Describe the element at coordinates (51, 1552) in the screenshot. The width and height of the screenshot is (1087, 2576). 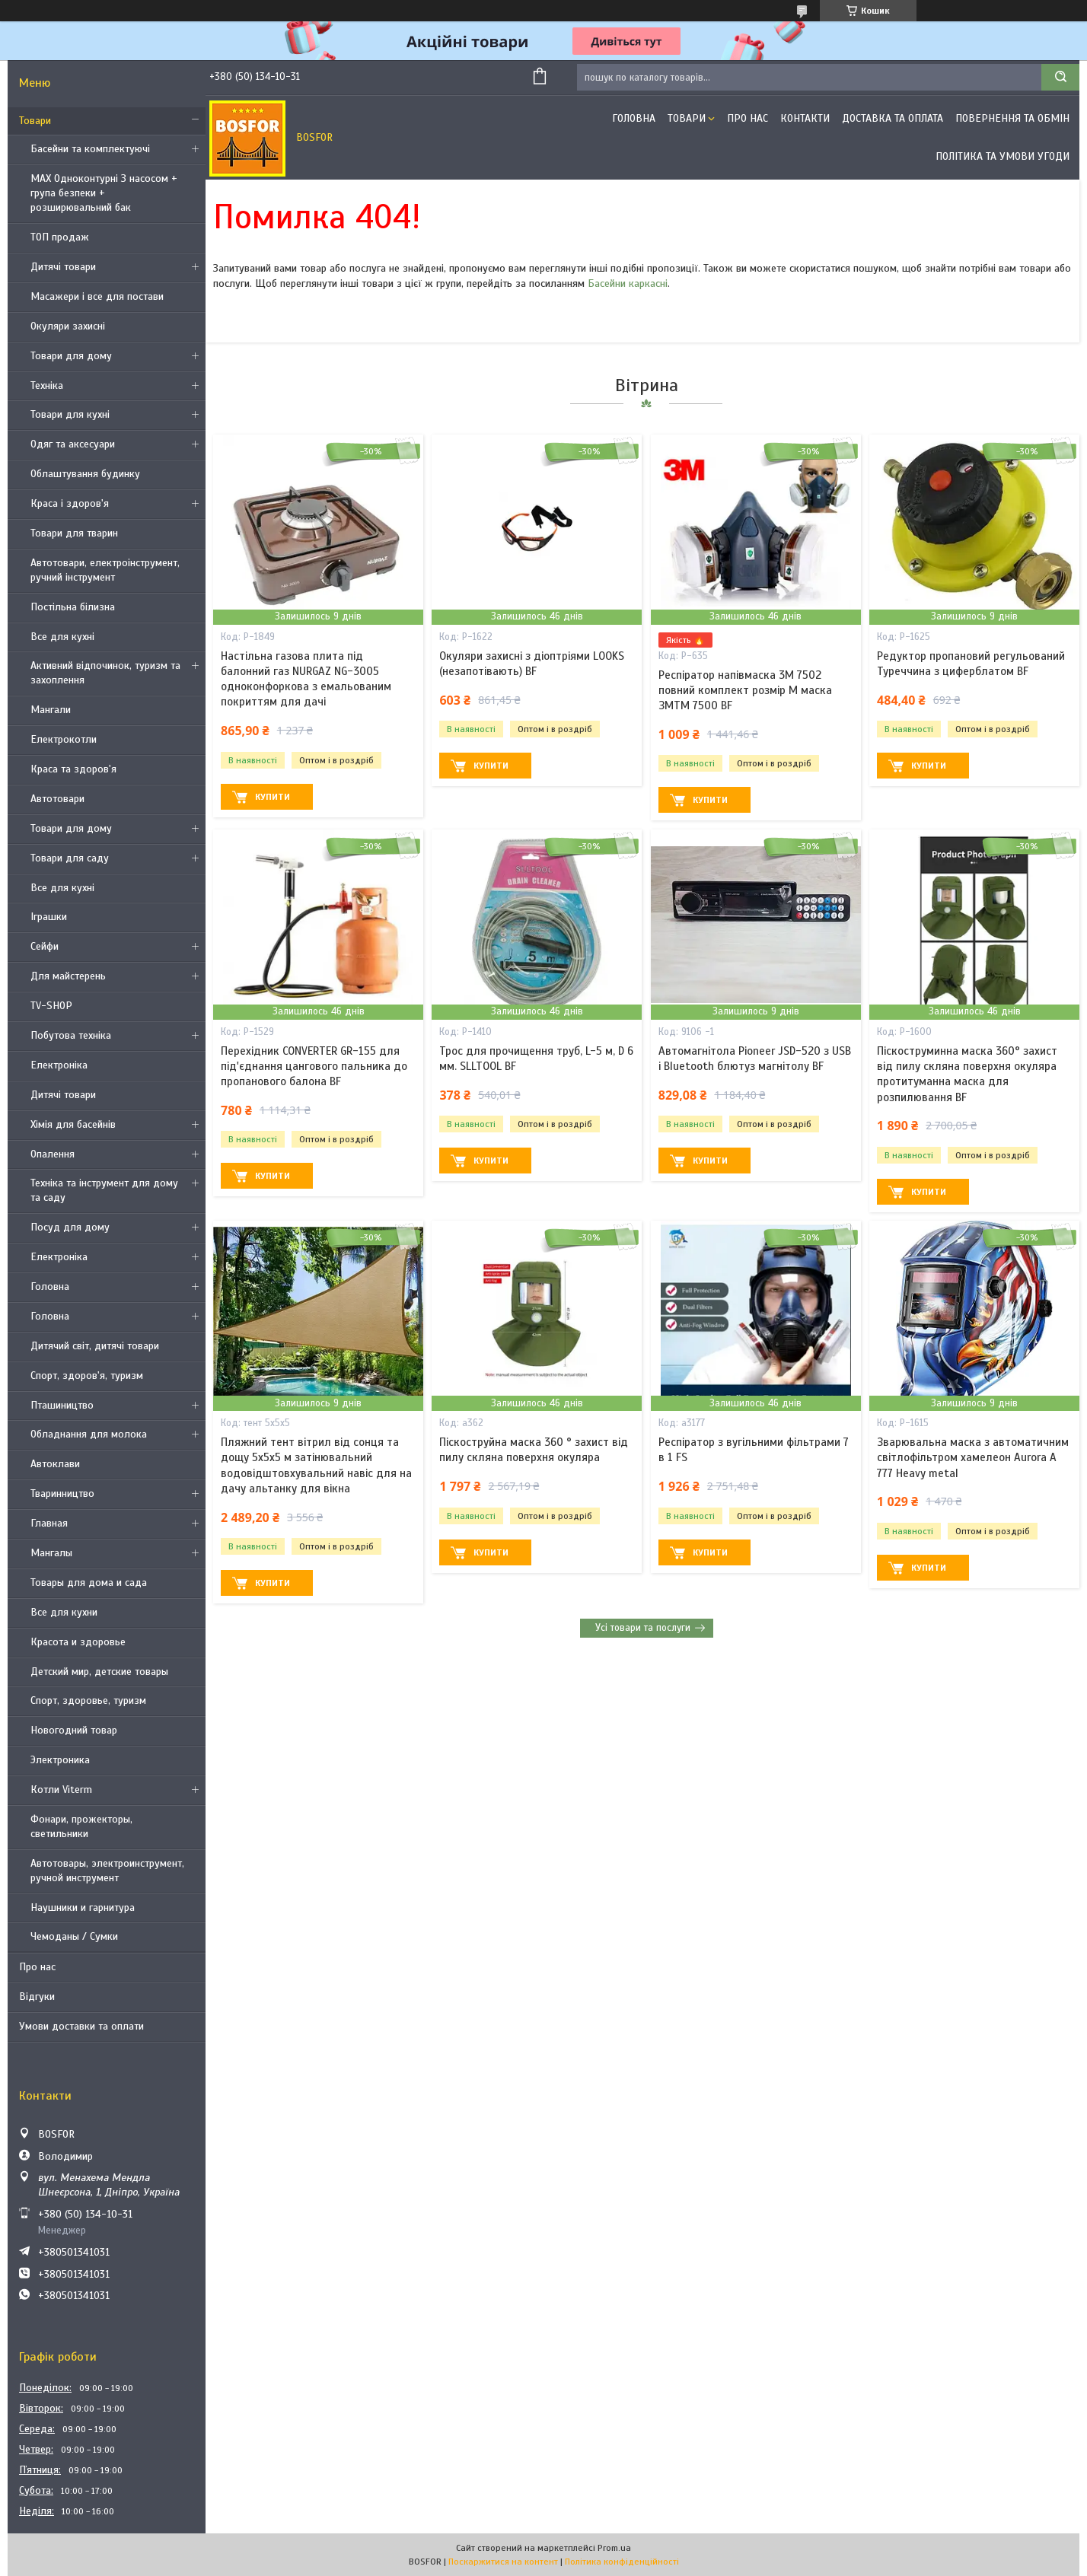
I see `Мангалы` at that location.